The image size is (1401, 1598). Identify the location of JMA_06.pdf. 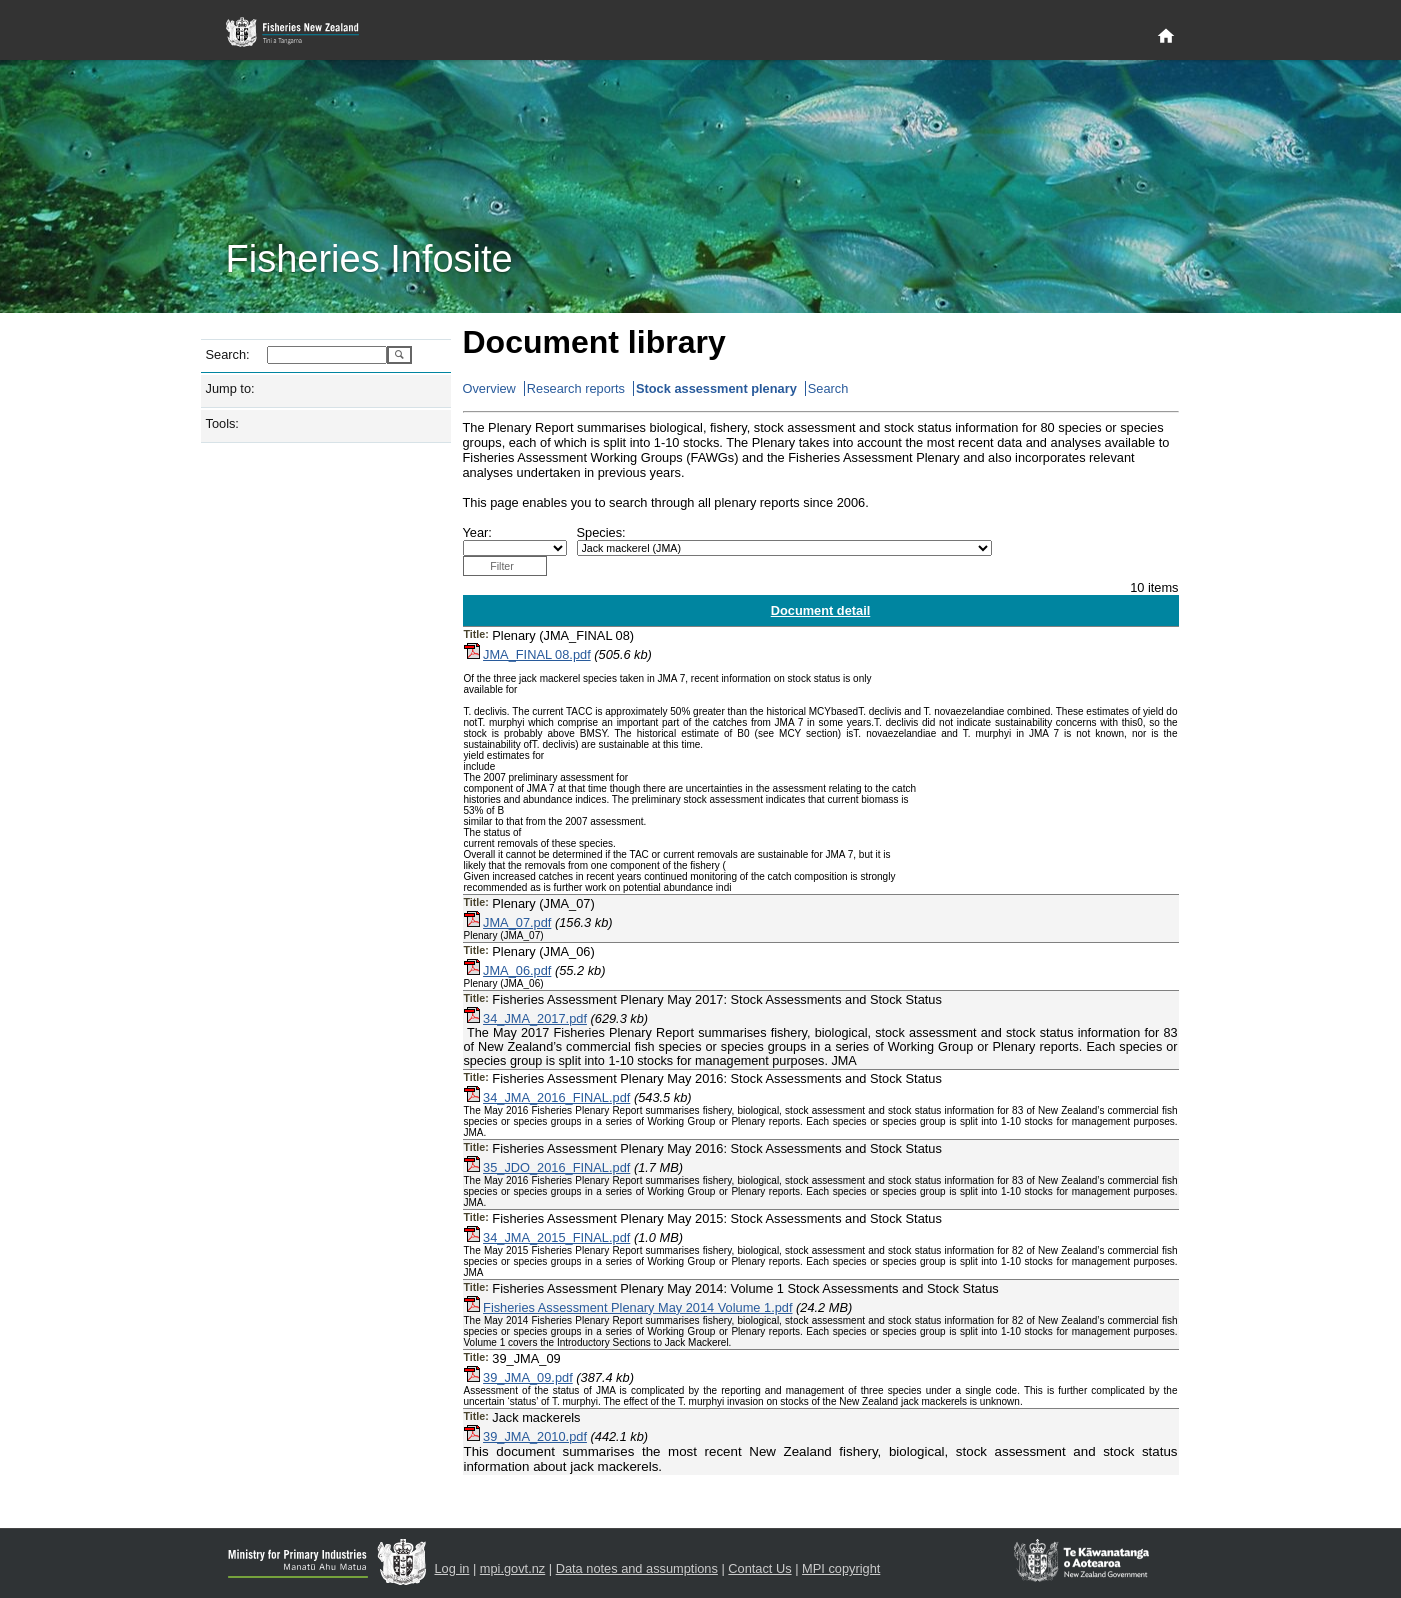
(517, 970).